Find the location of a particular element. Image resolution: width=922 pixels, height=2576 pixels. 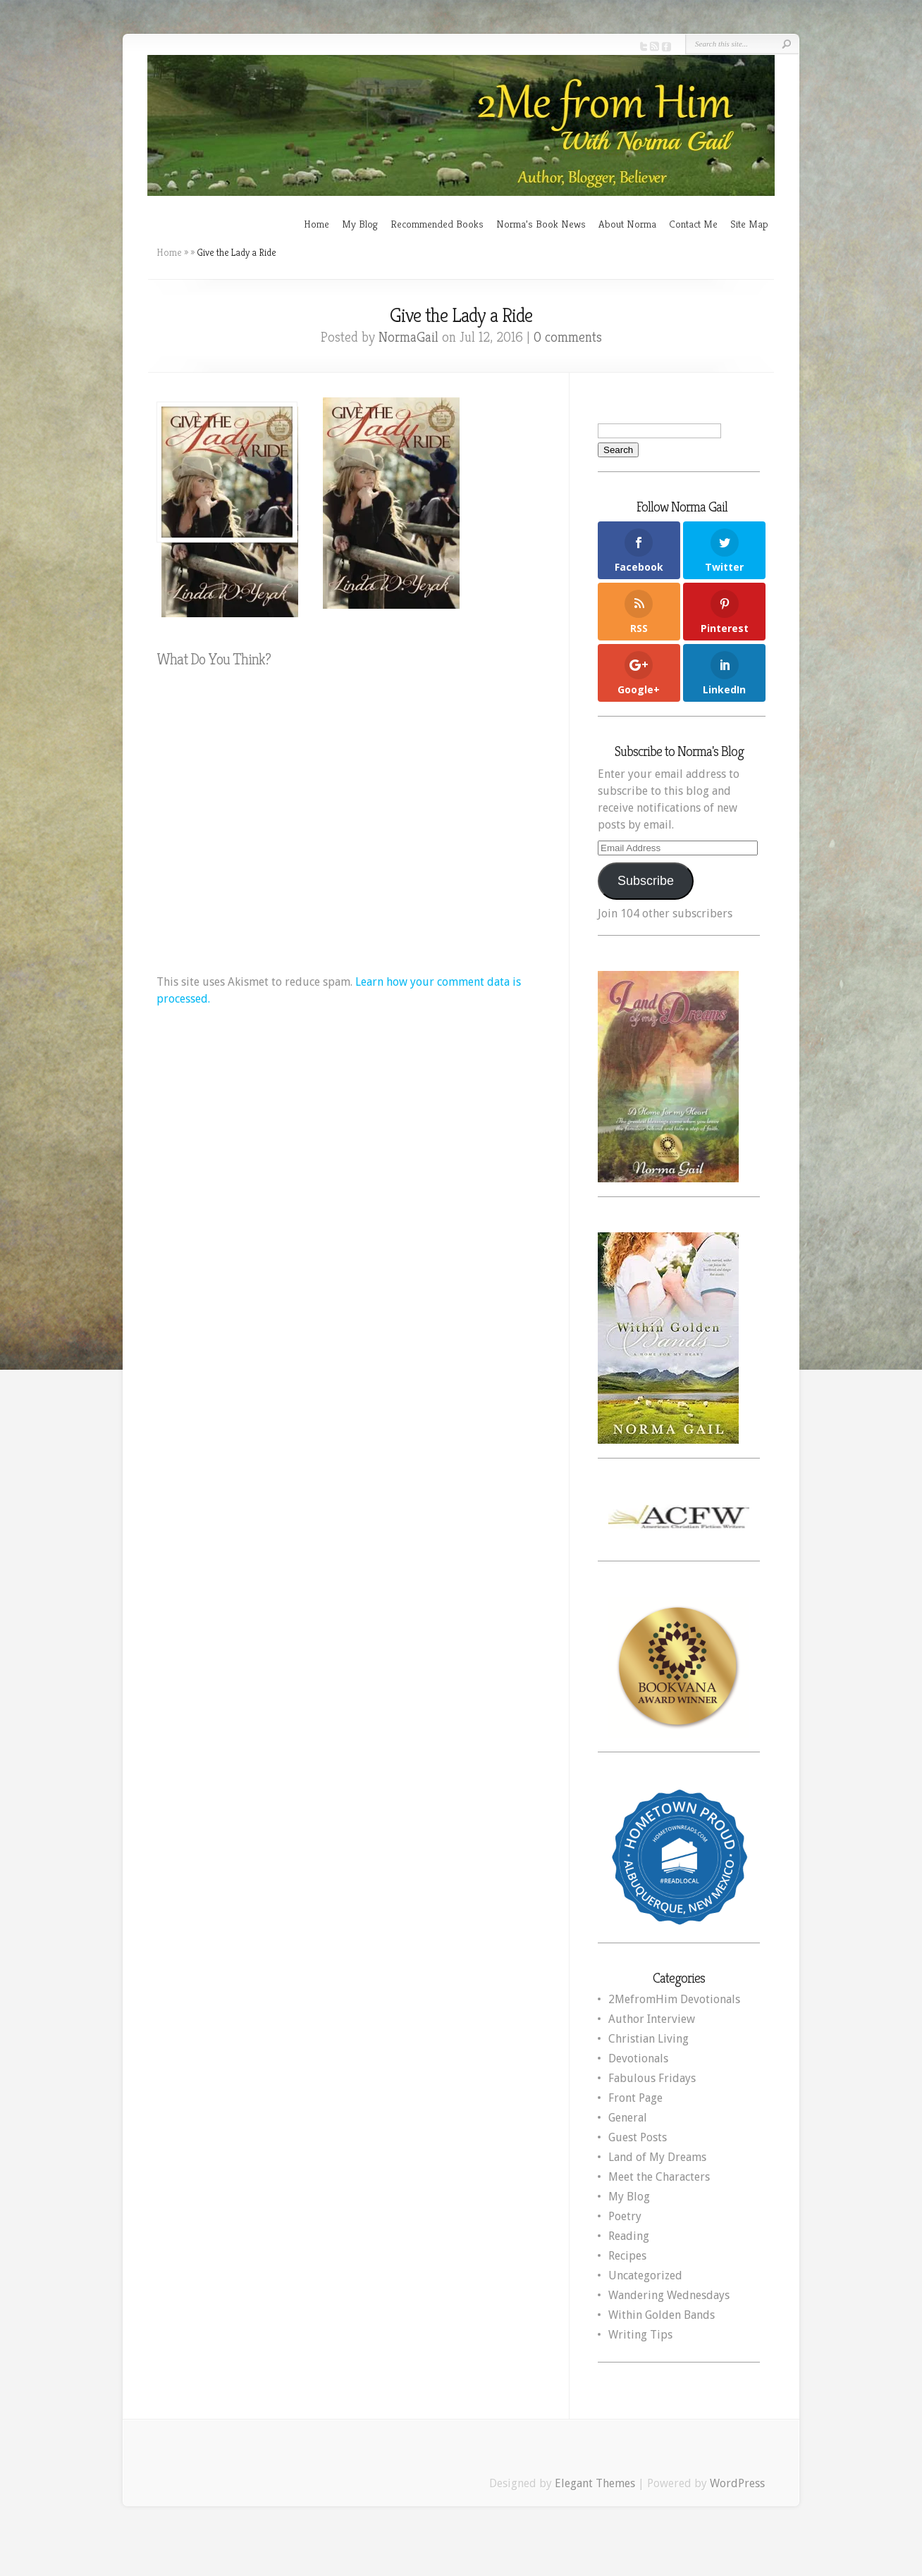

Subscribe is located at coordinates (645, 881).